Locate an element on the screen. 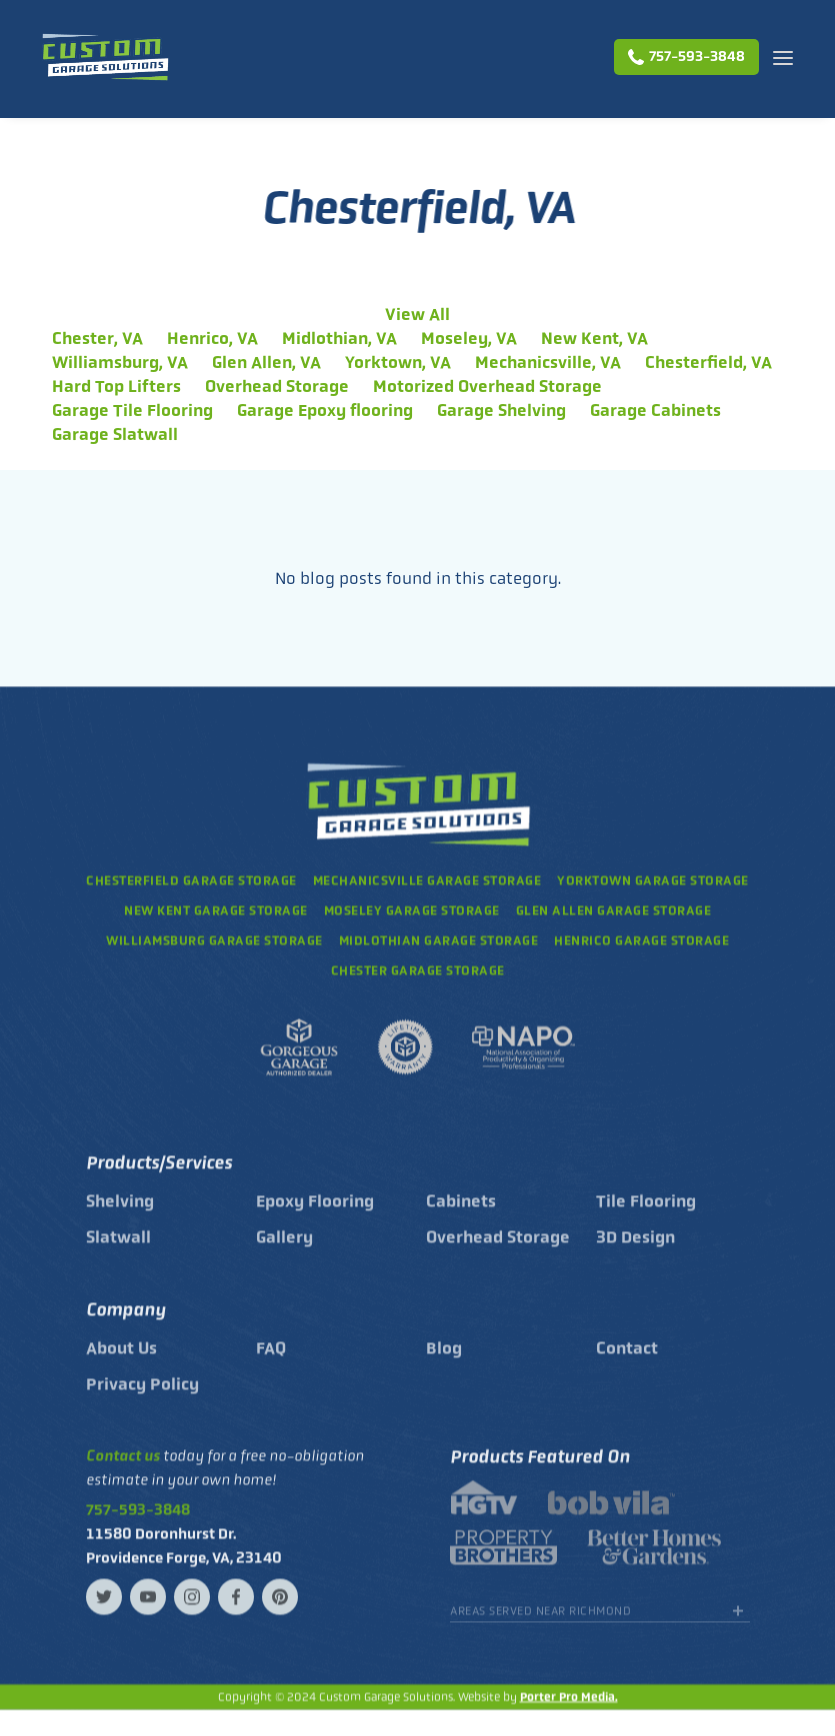 This screenshot has width=835, height=1736. Overhead Storage is located at coordinates (277, 386).